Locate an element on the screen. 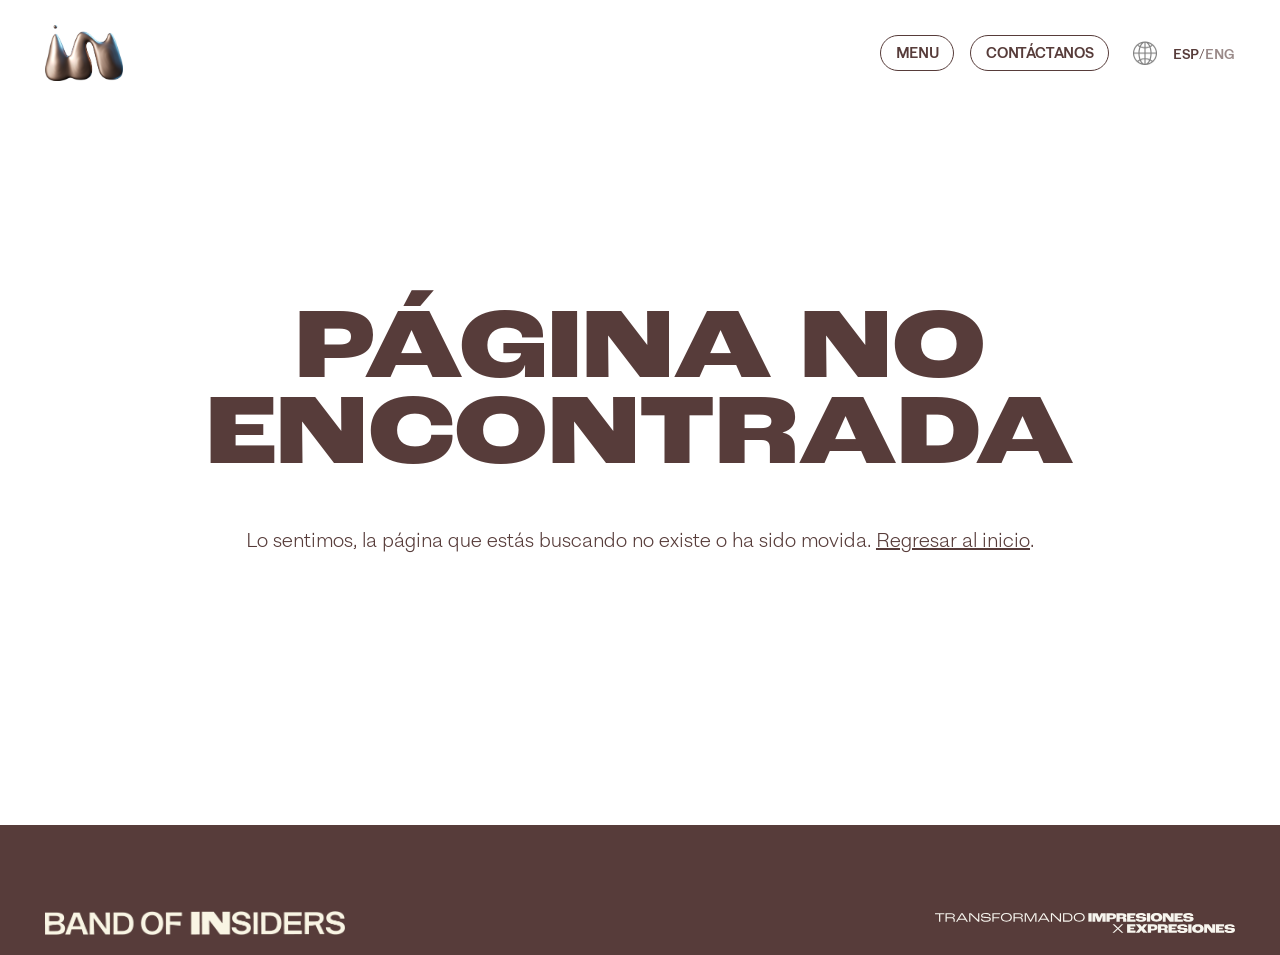  Regresar al inicio is located at coordinates (953, 540).